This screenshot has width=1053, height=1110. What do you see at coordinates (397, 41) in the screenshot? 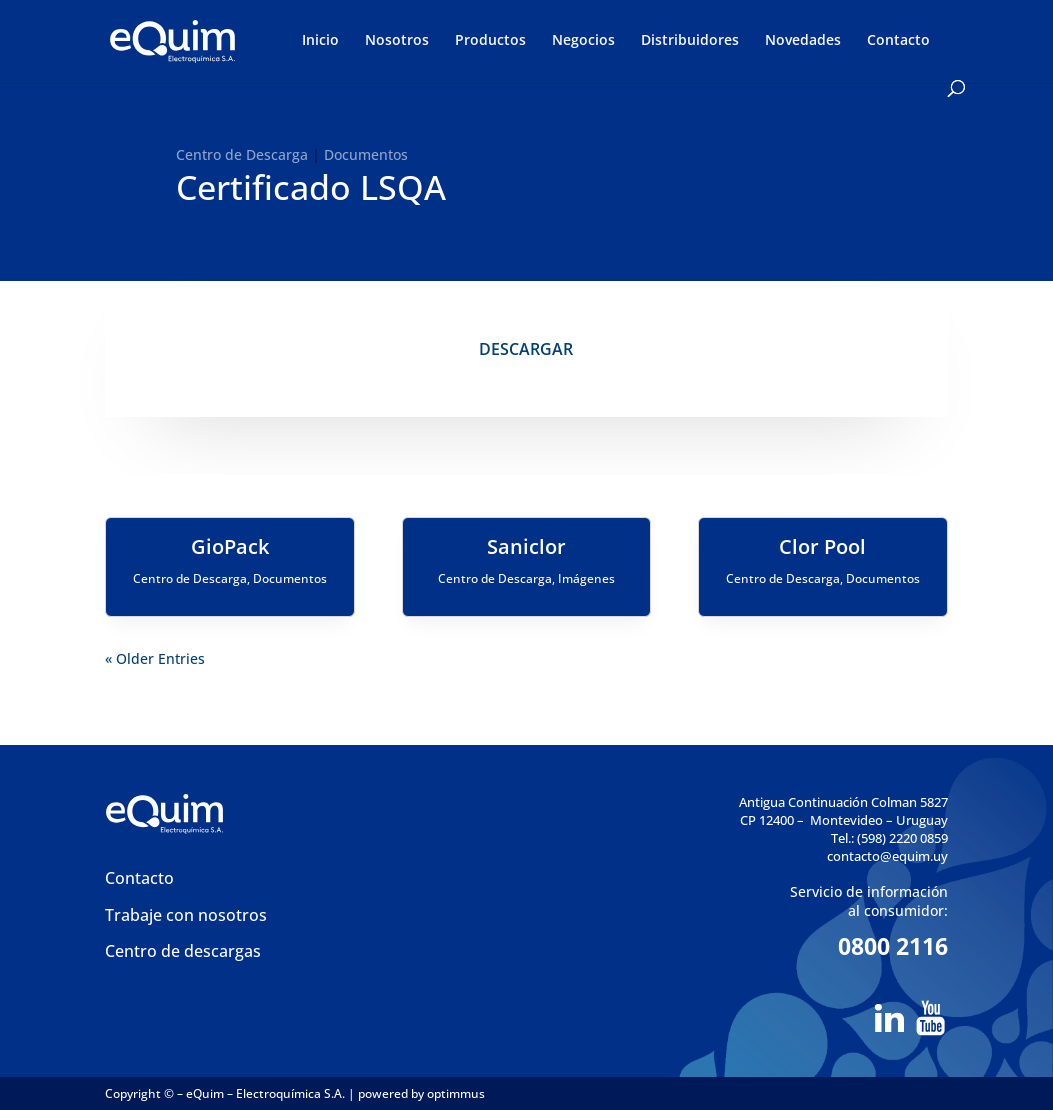
I see `Nosotros` at bounding box center [397, 41].